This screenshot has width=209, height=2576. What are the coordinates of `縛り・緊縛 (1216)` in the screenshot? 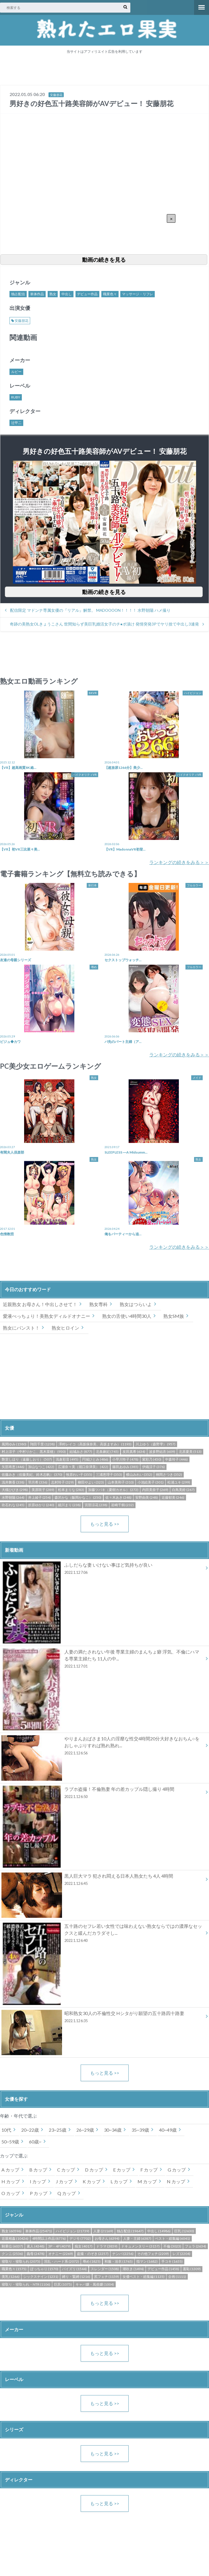 It's located at (76, 2276).